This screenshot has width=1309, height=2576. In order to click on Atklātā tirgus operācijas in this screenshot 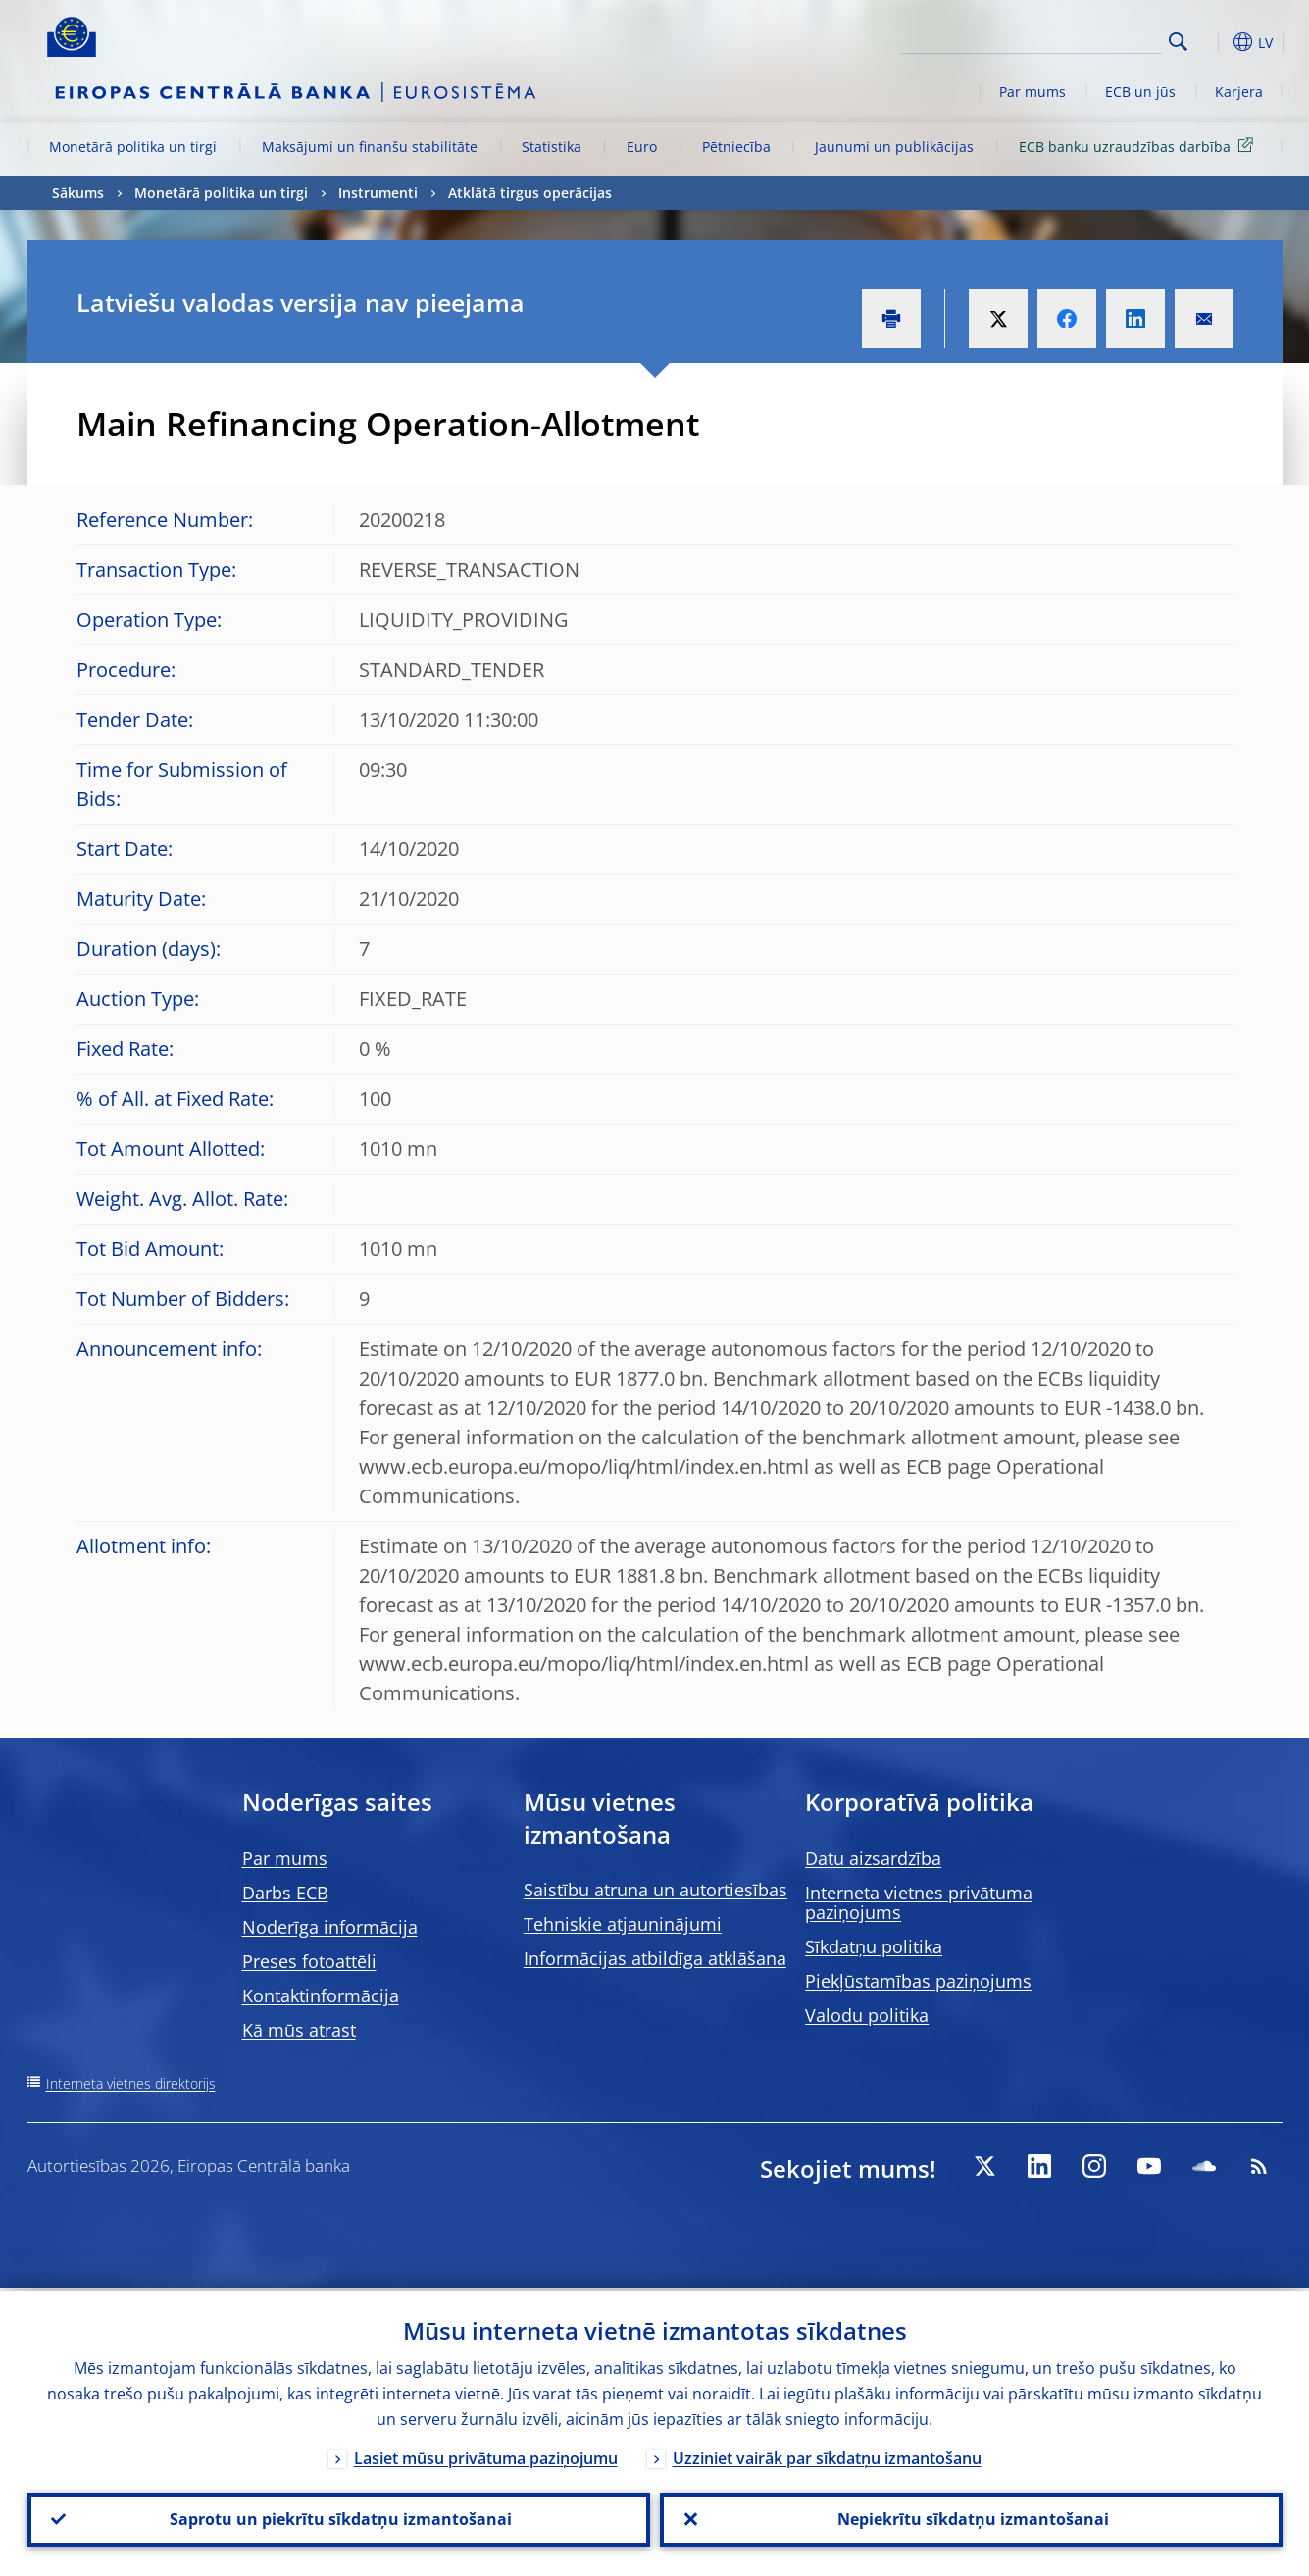, I will do `click(530, 192)`.